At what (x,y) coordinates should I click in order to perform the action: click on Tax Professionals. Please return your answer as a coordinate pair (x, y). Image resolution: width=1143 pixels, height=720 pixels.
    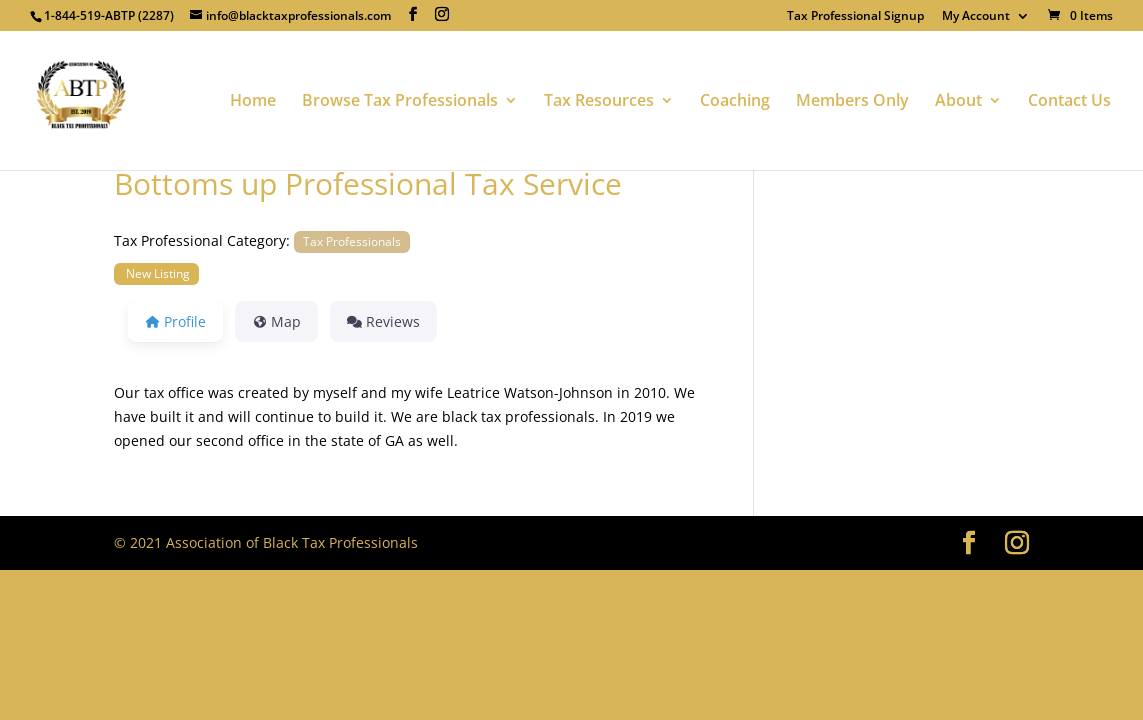
    Looking at the image, I should click on (352, 241).